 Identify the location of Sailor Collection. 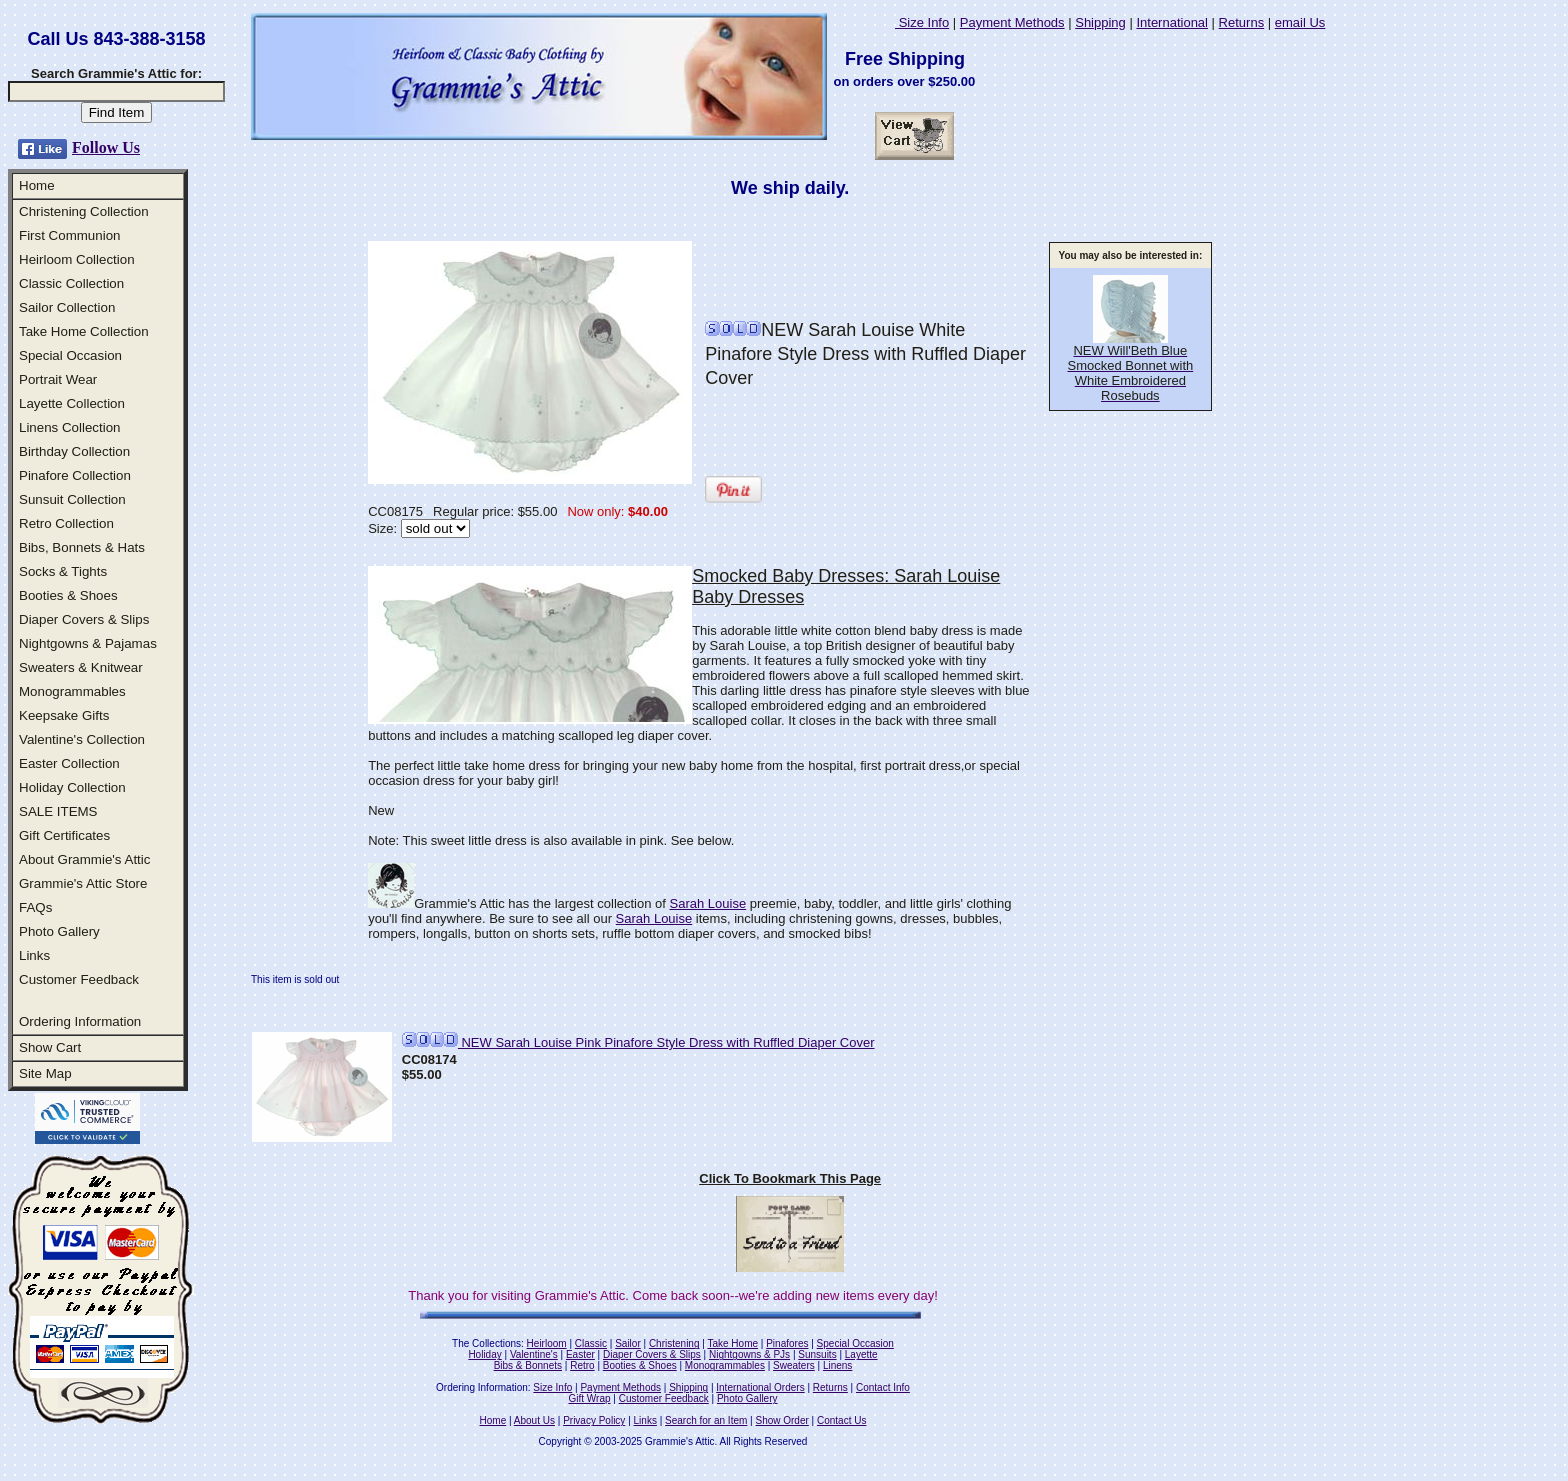
(67, 307).